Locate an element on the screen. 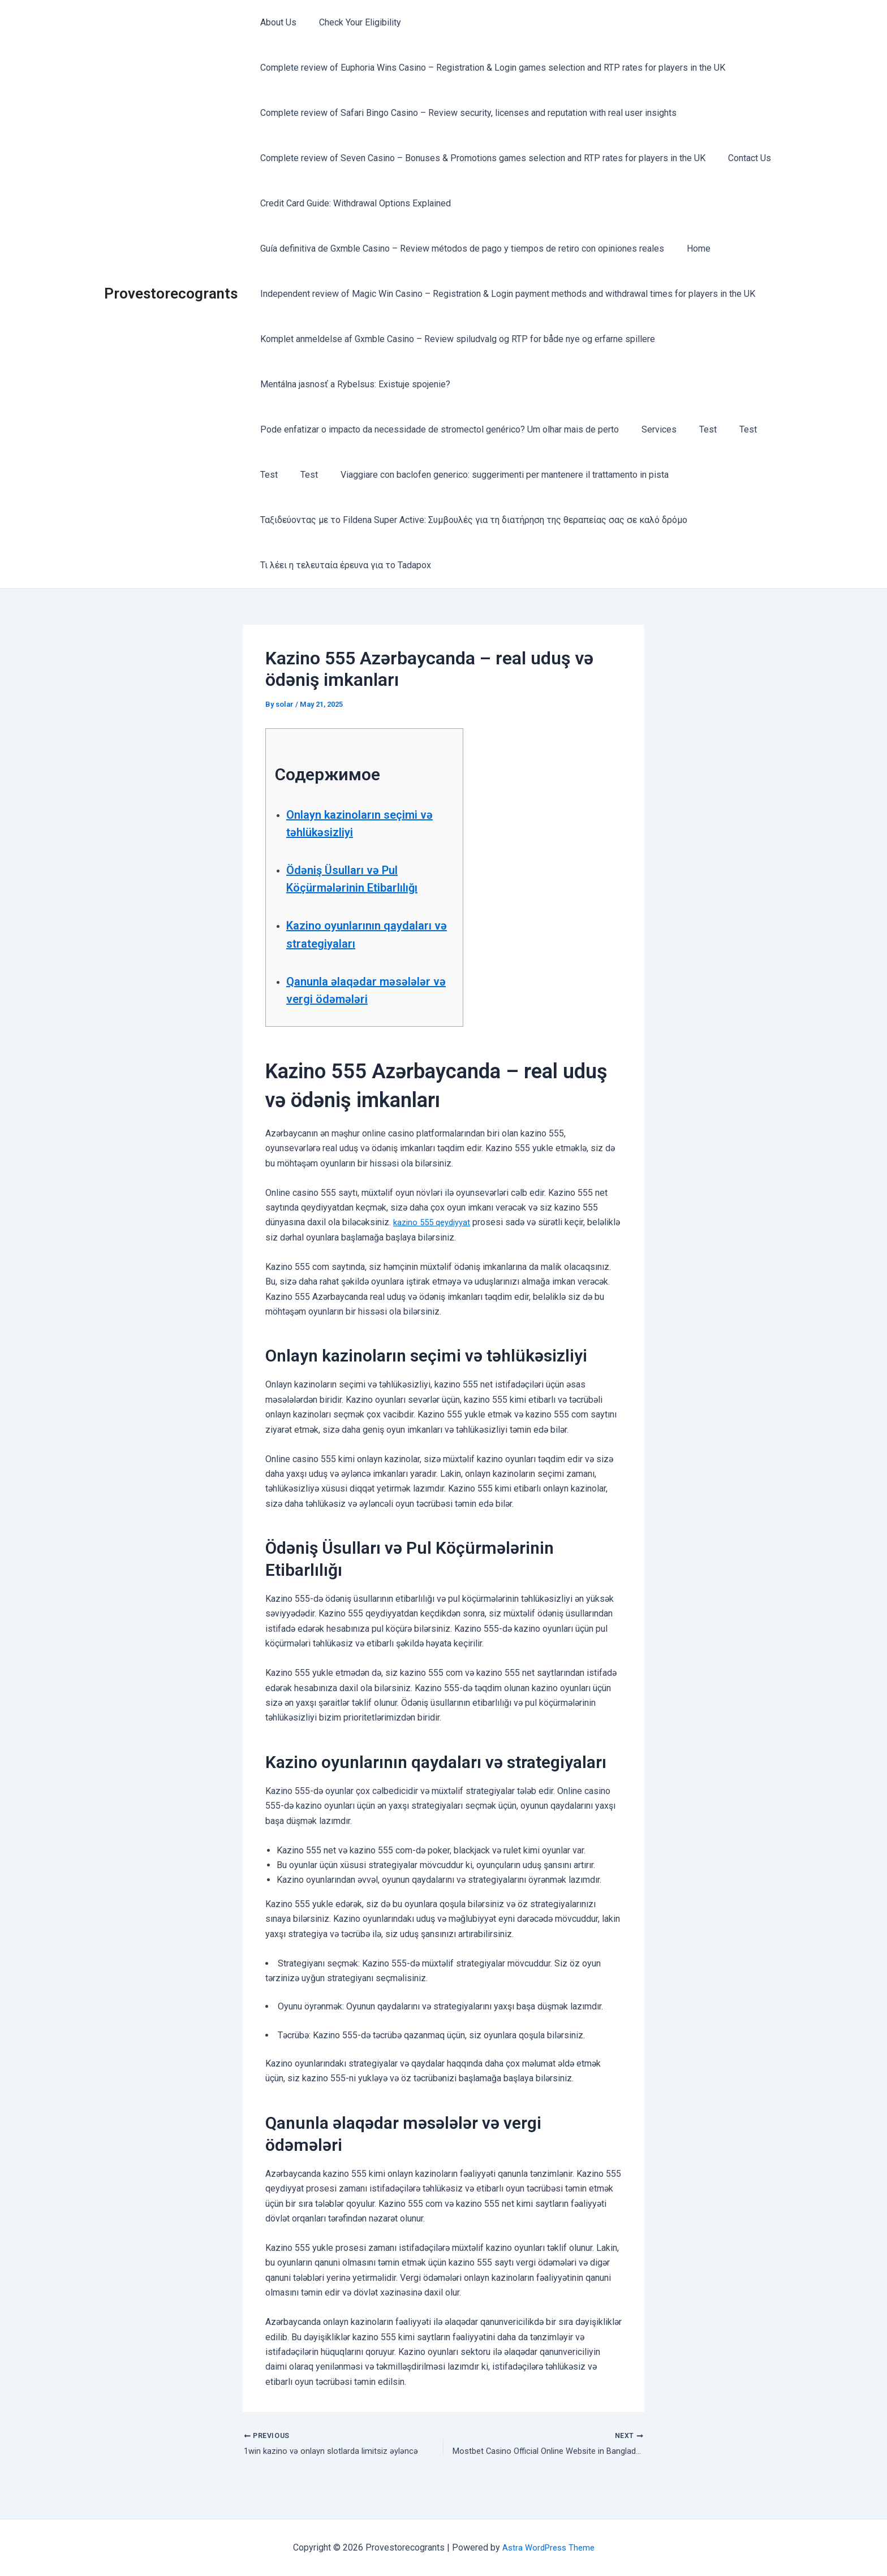 The width and height of the screenshot is (887, 2576). About Us is located at coordinates (276, 22).